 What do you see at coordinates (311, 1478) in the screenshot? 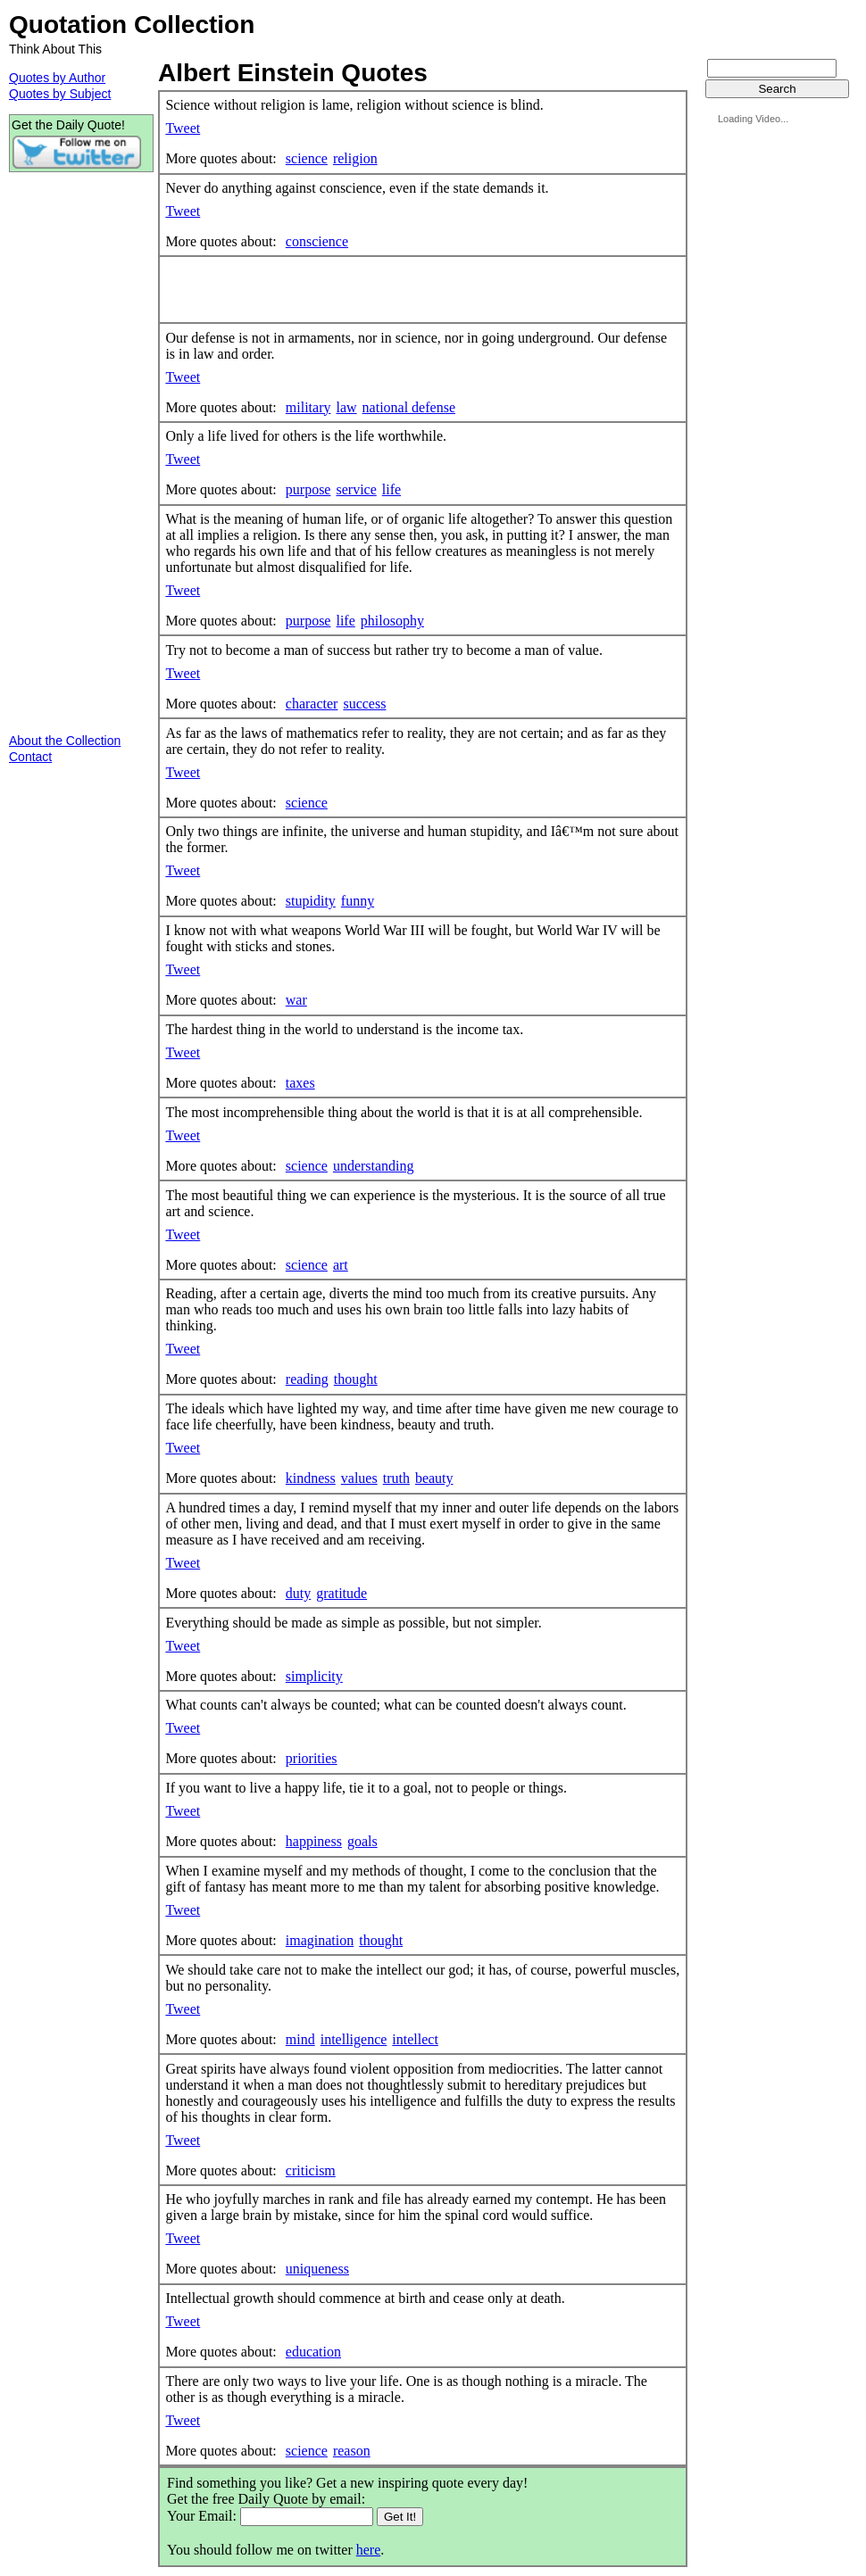
I see `kindness` at bounding box center [311, 1478].